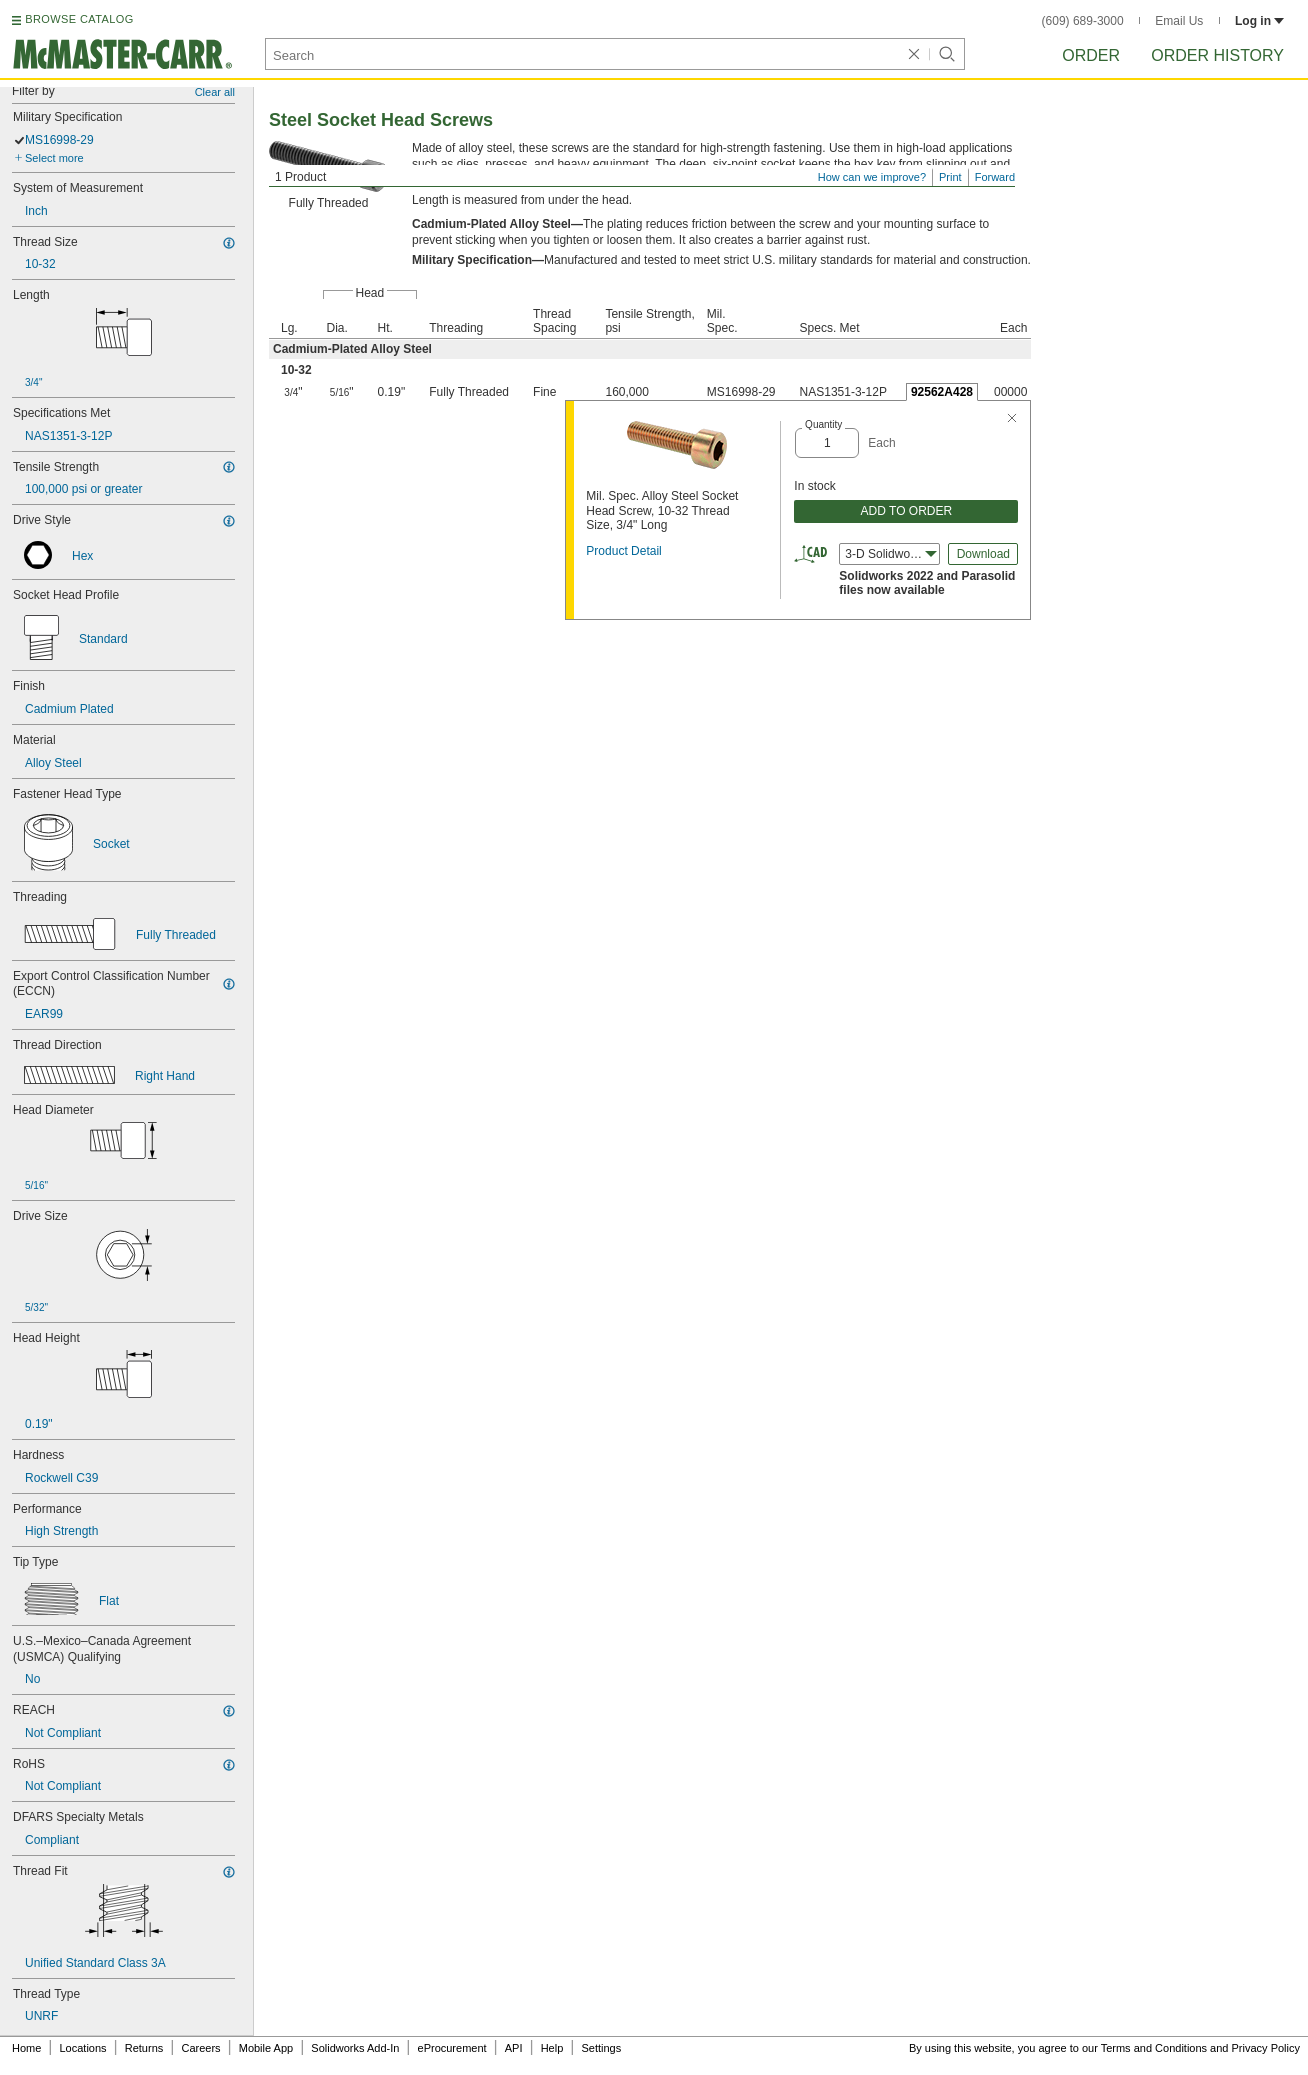 Image resolution: width=1308 pixels, height=2075 pixels. I want to click on Locations, so click(83, 2048).